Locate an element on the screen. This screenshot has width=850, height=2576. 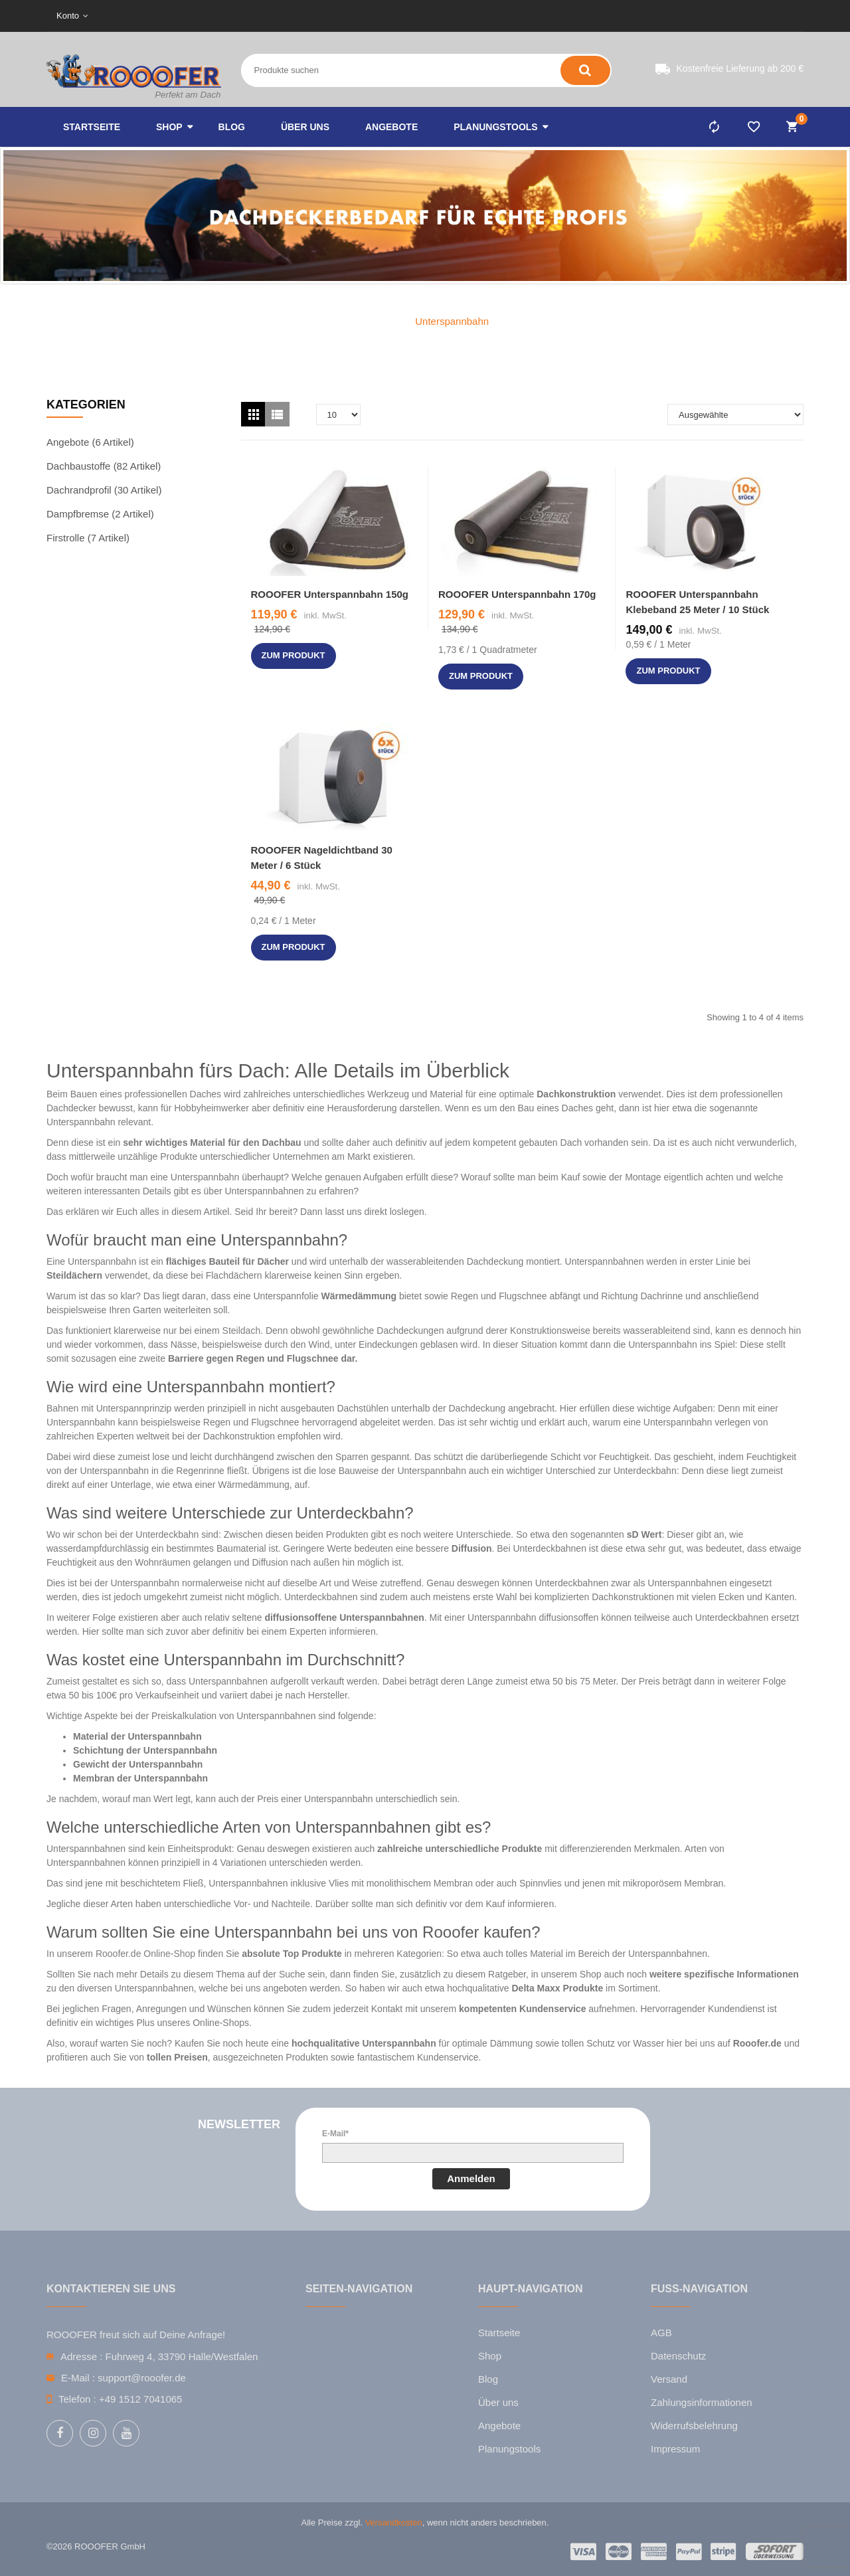
Telefon : is located at coordinates (77, 2399).